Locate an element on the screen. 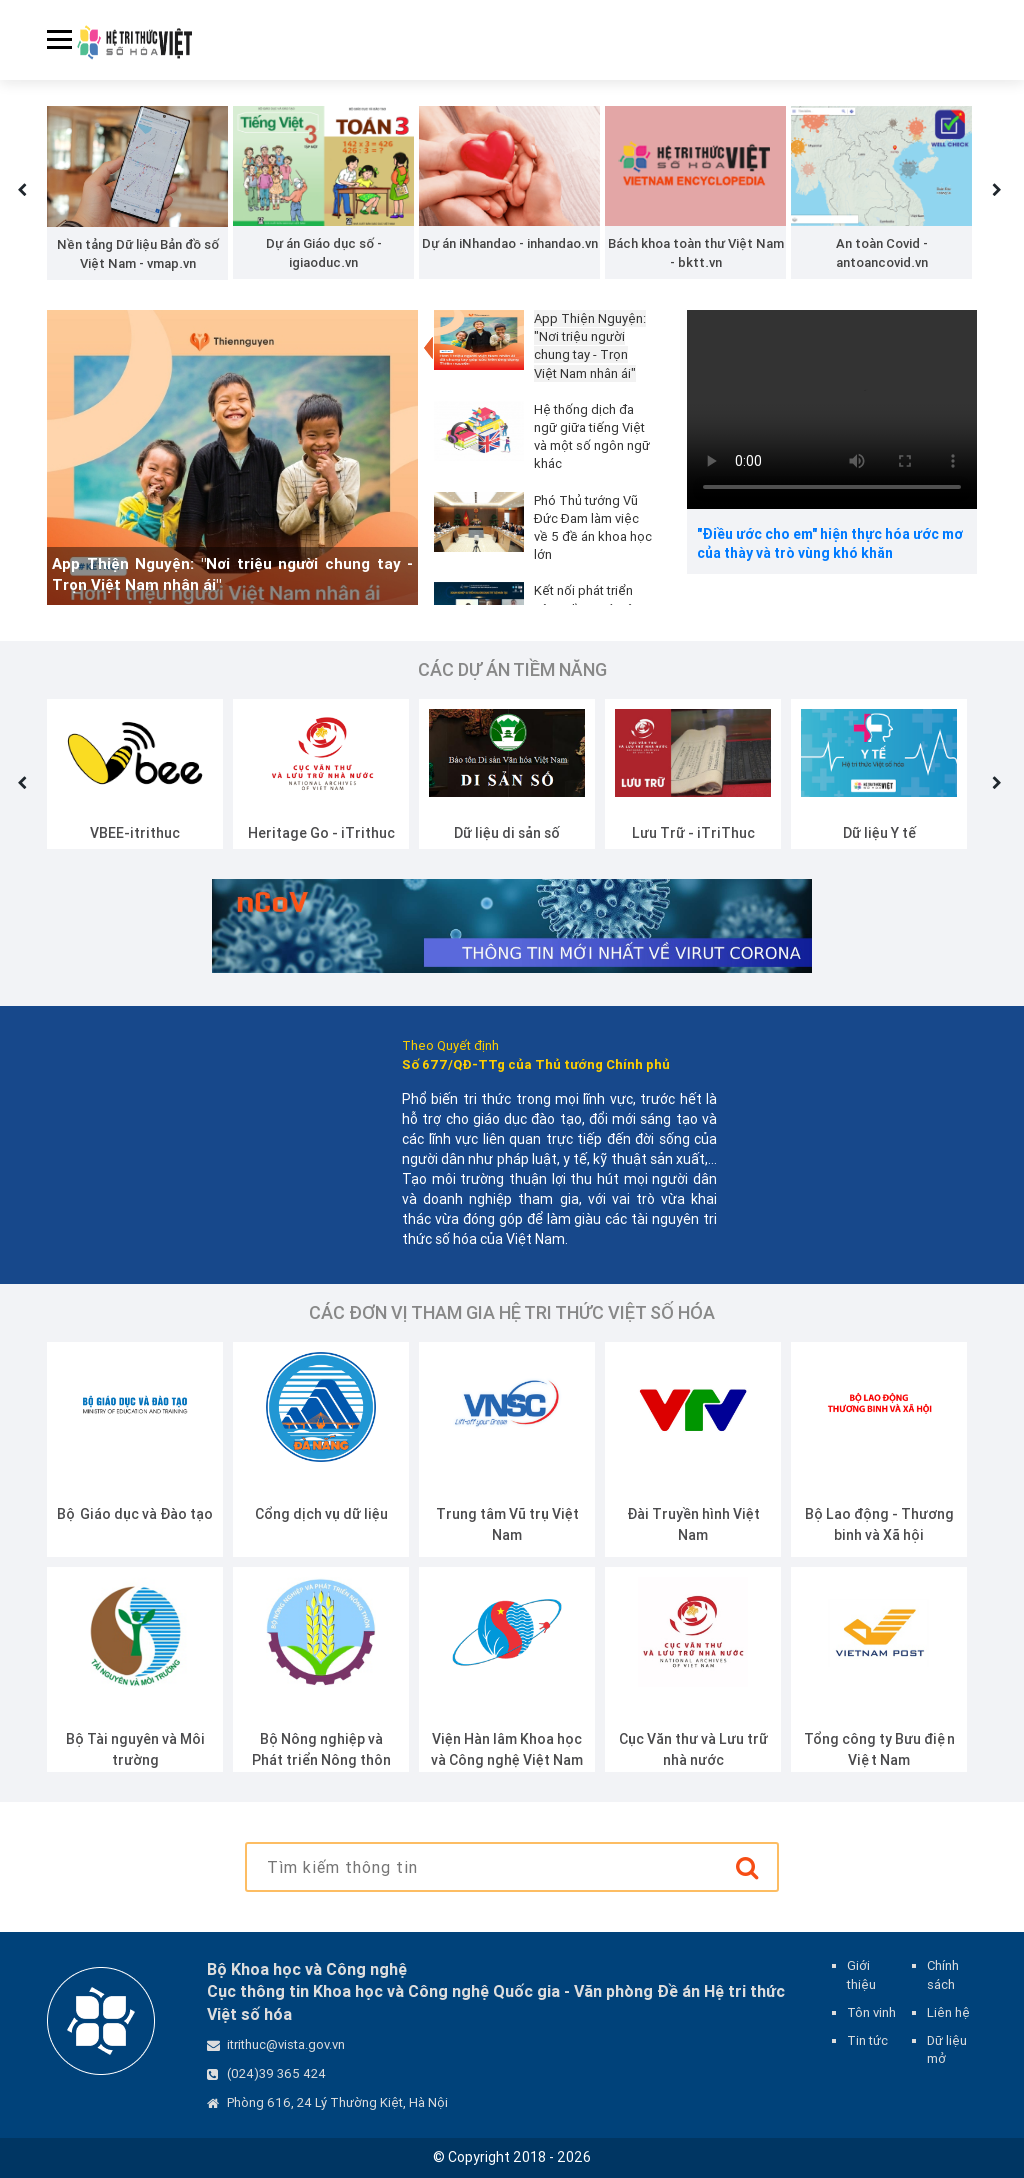  Your browser does not support the video tag. is located at coordinates (832, 409).